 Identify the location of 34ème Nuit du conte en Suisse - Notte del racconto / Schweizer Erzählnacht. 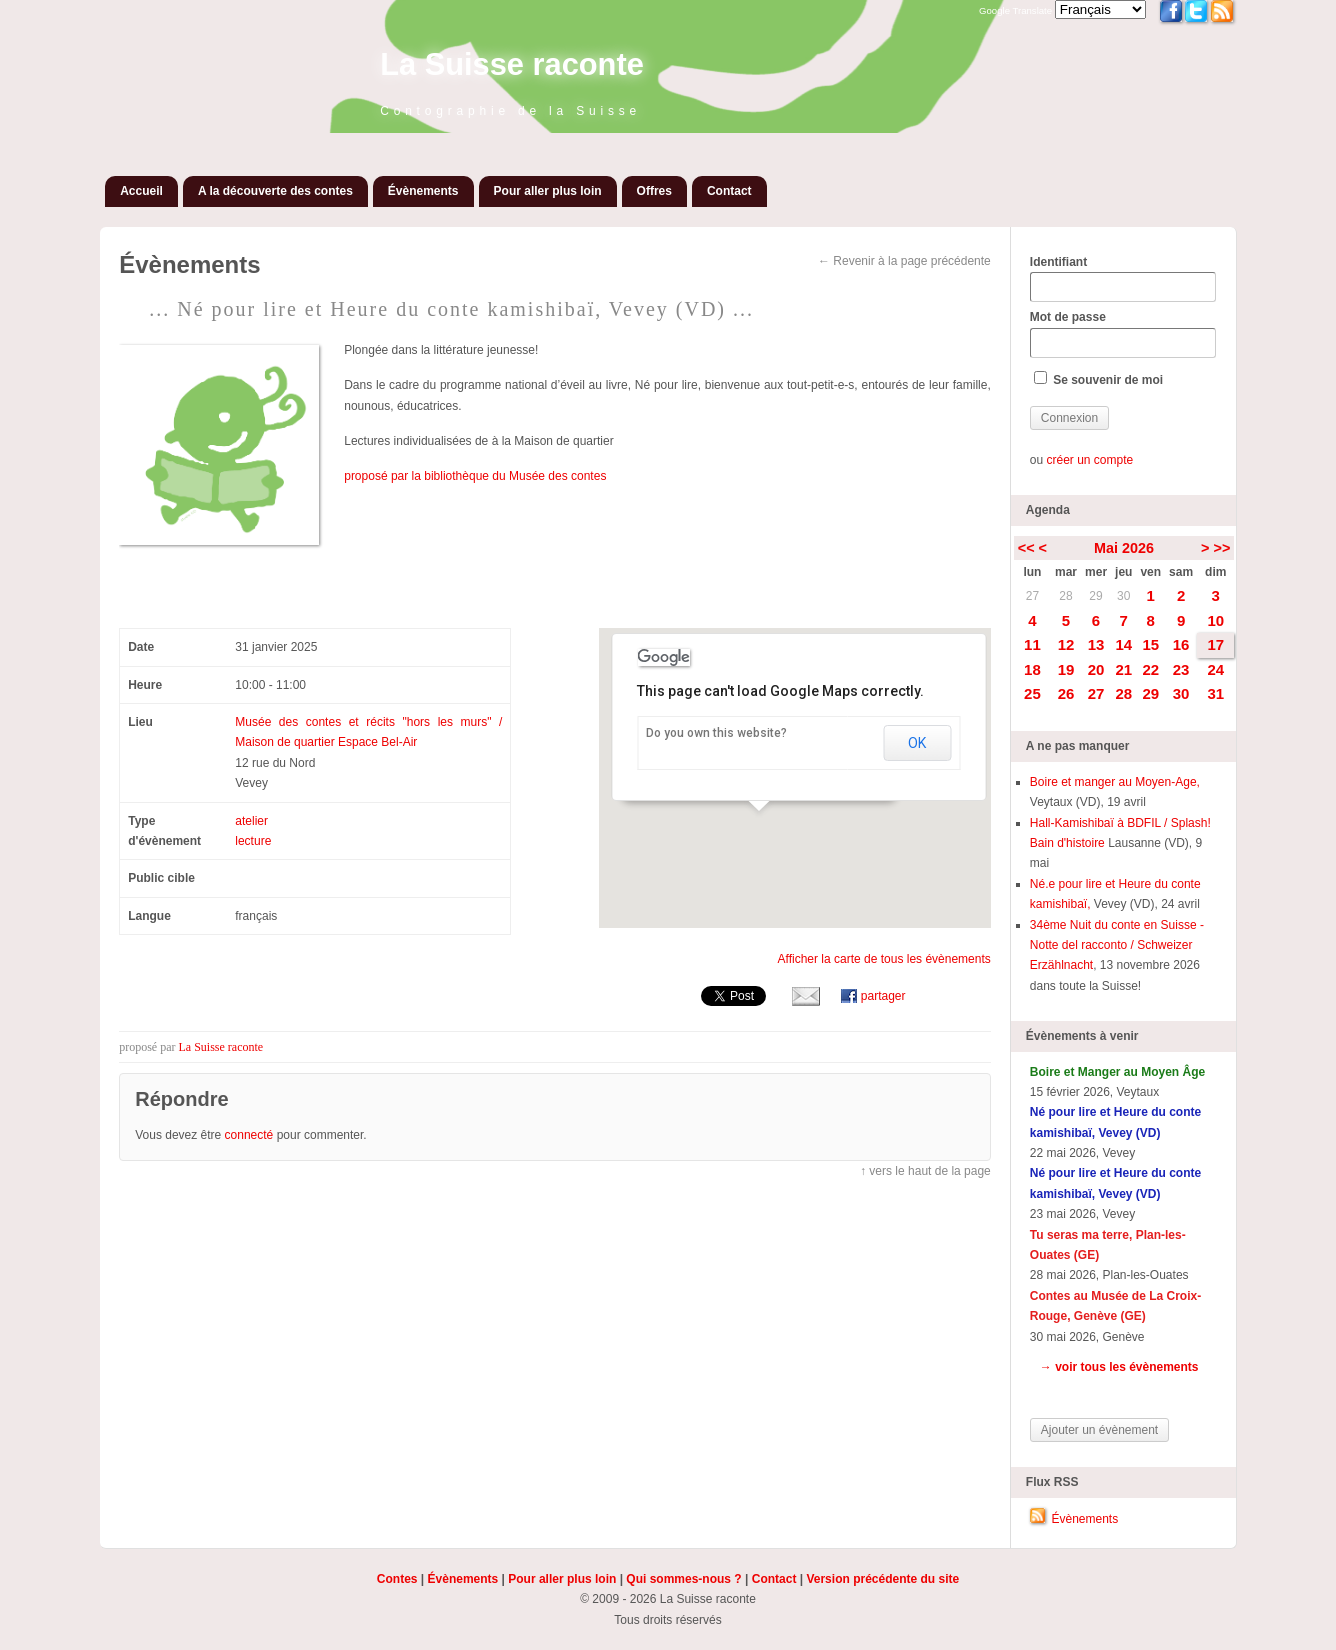
(1117, 945).